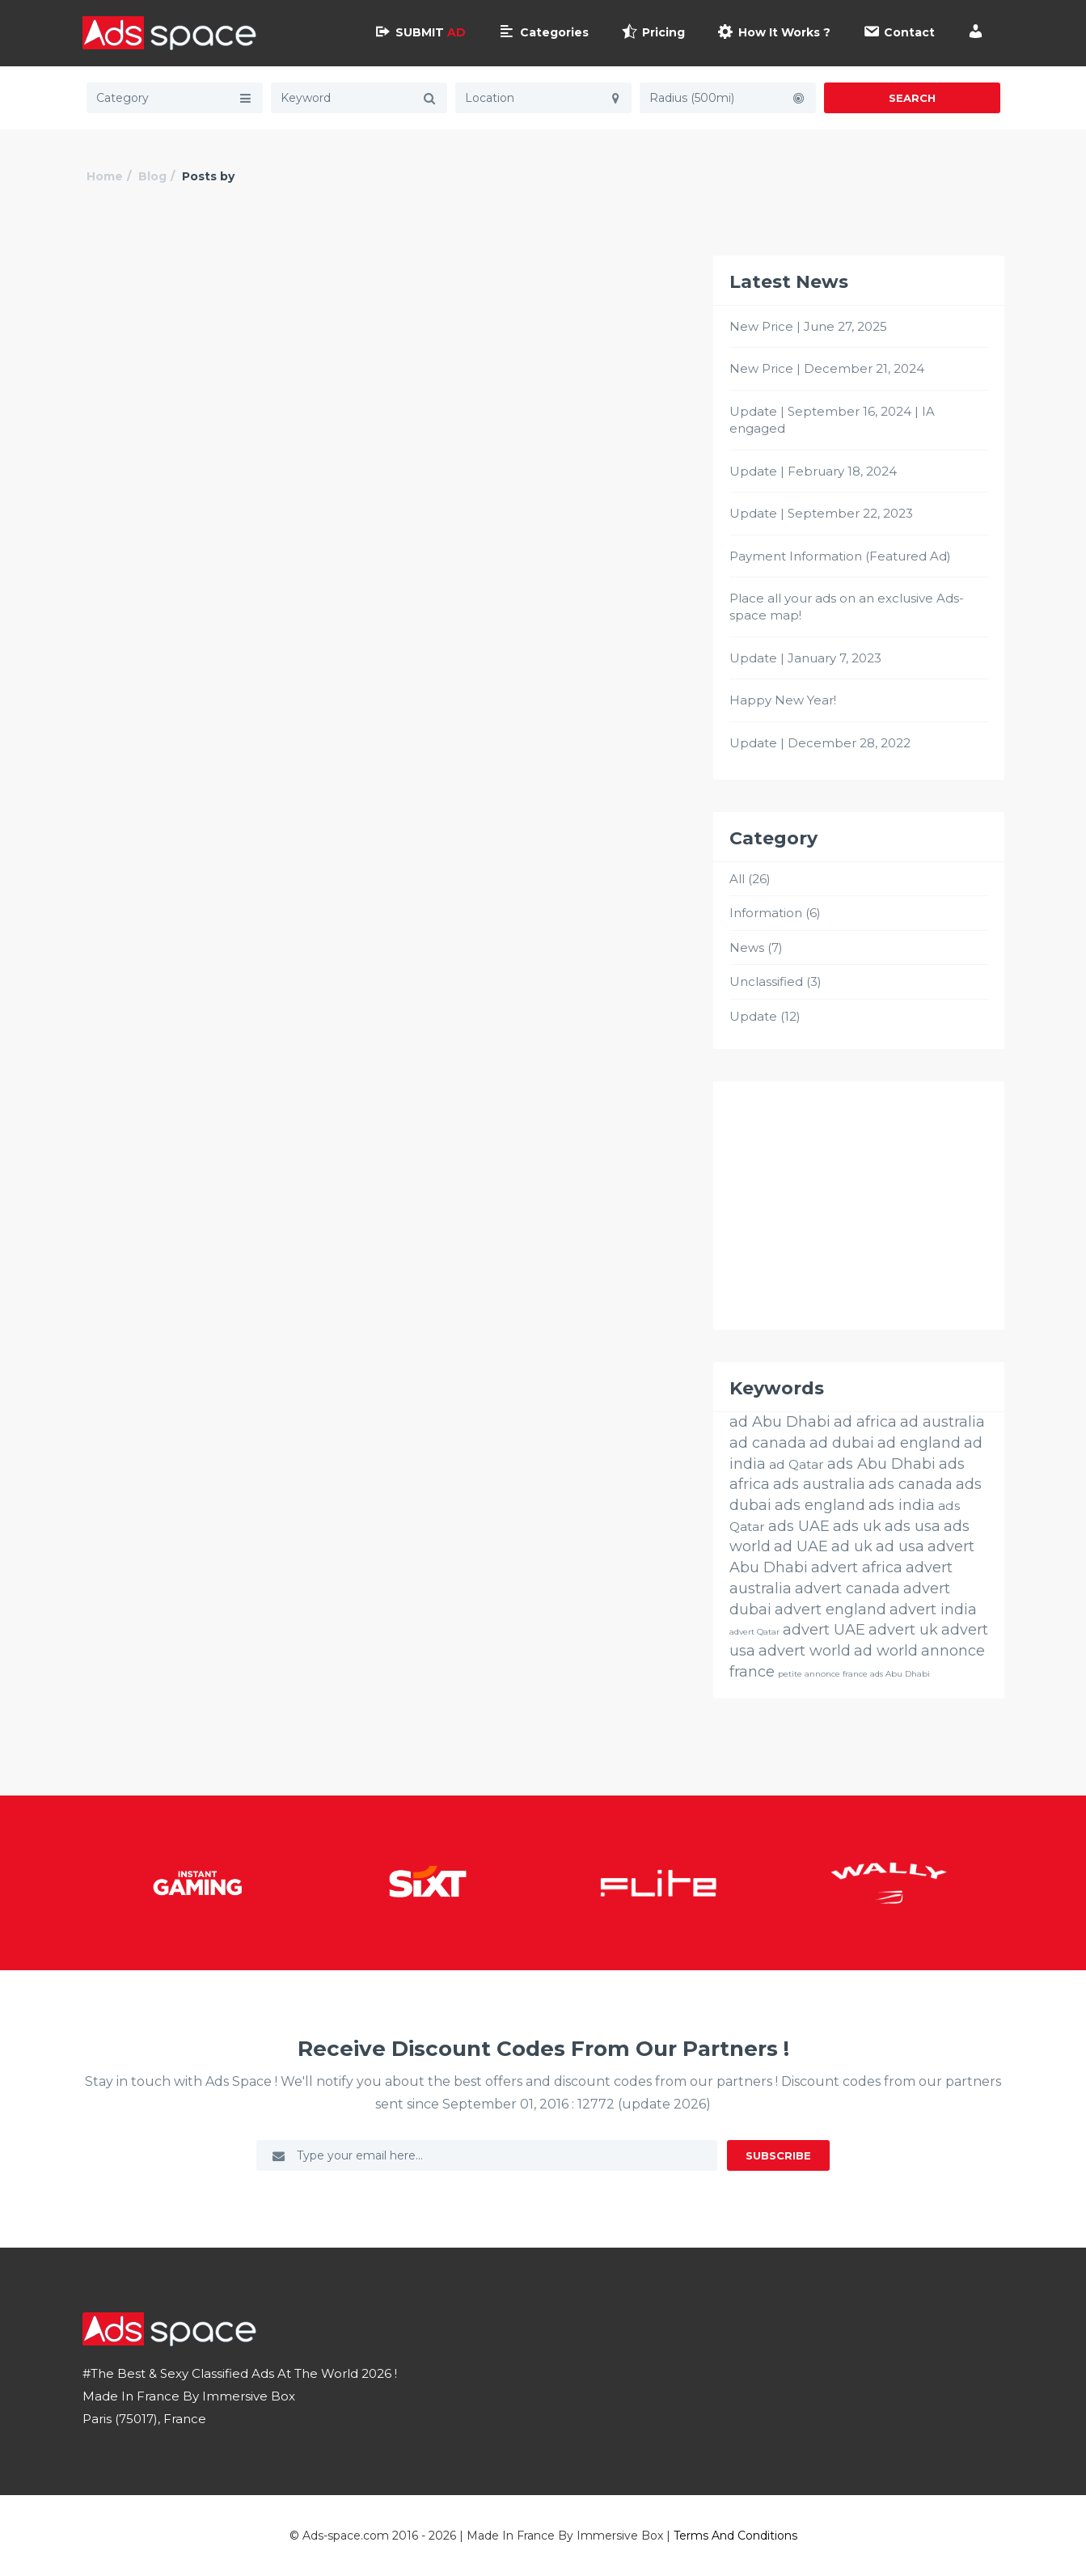 The height and width of the screenshot is (2576, 1086). Describe the element at coordinates (933, 1609) in the screenshot. I see `advert india [advert india (26 éléments)]` at that location.